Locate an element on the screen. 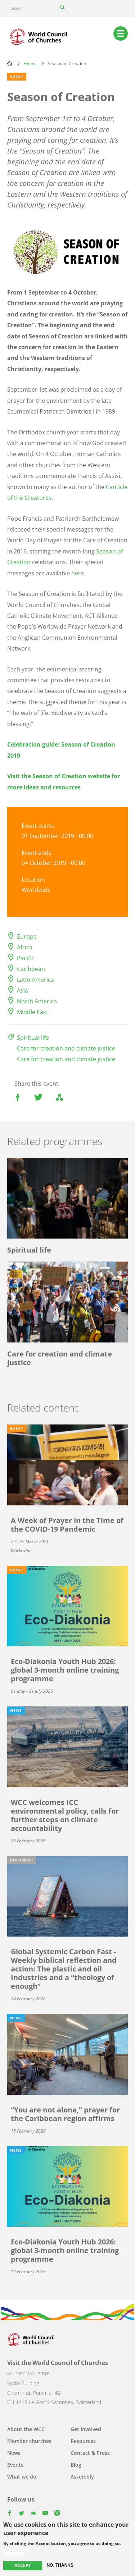  Accept is located at coordinates (22, 2565).